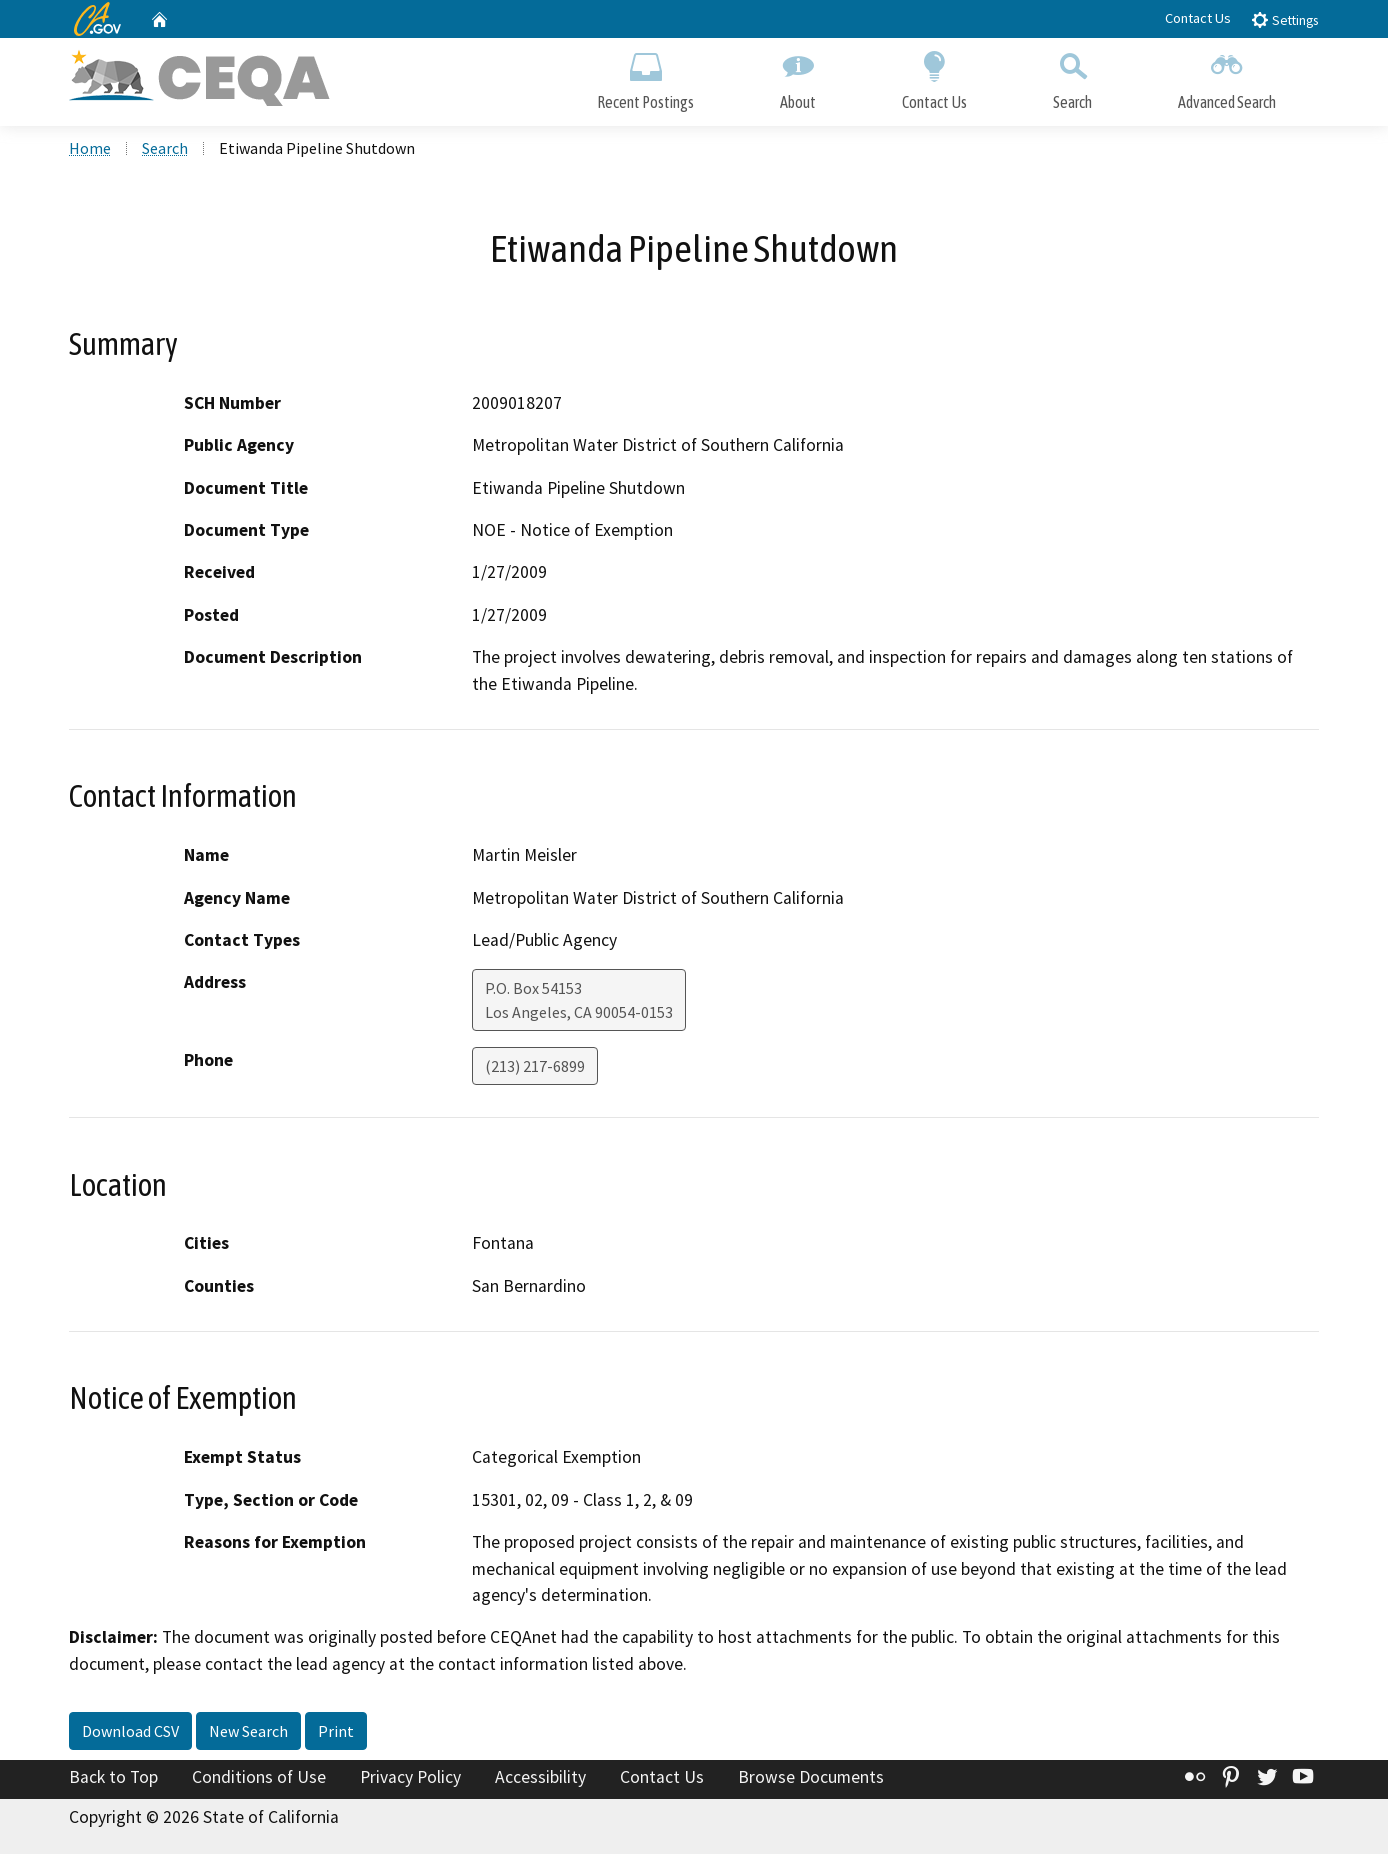  What do you see at coordinates (798, 77) in the screenshot?
I see `About` at bounding box center [798, 77].